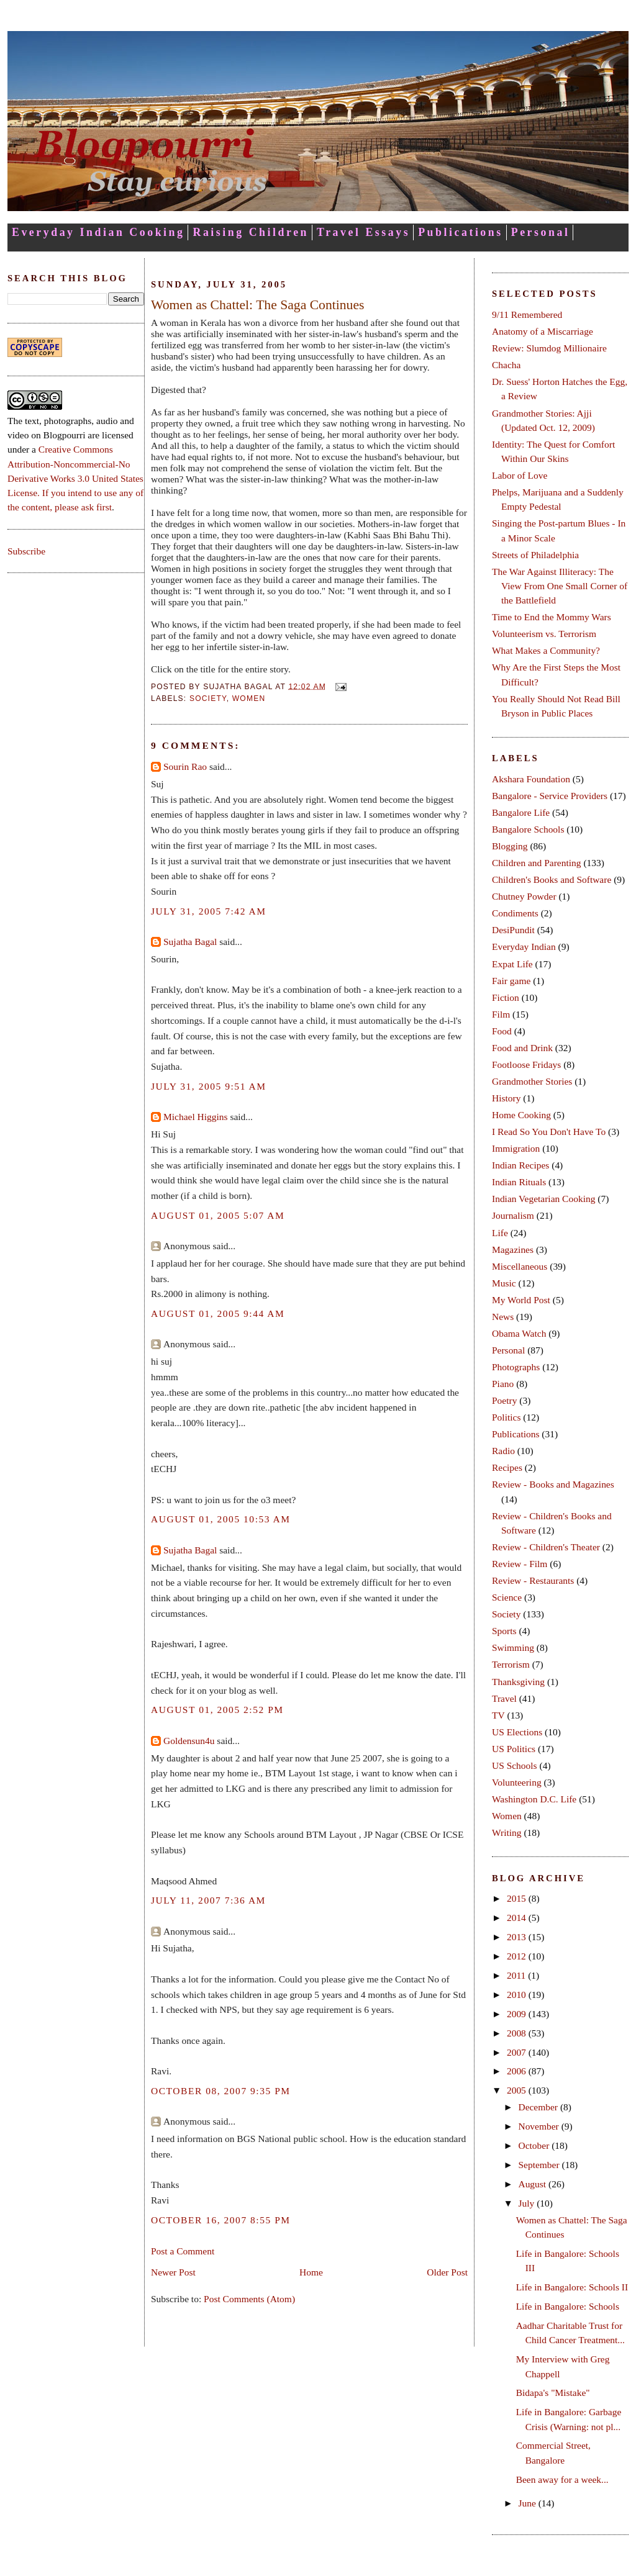 This screenshot has height=2576, width=636. What do you see at coordinates (517, 1975) in the screenshot?
I see `2011` at bounding box center [517, 1975].